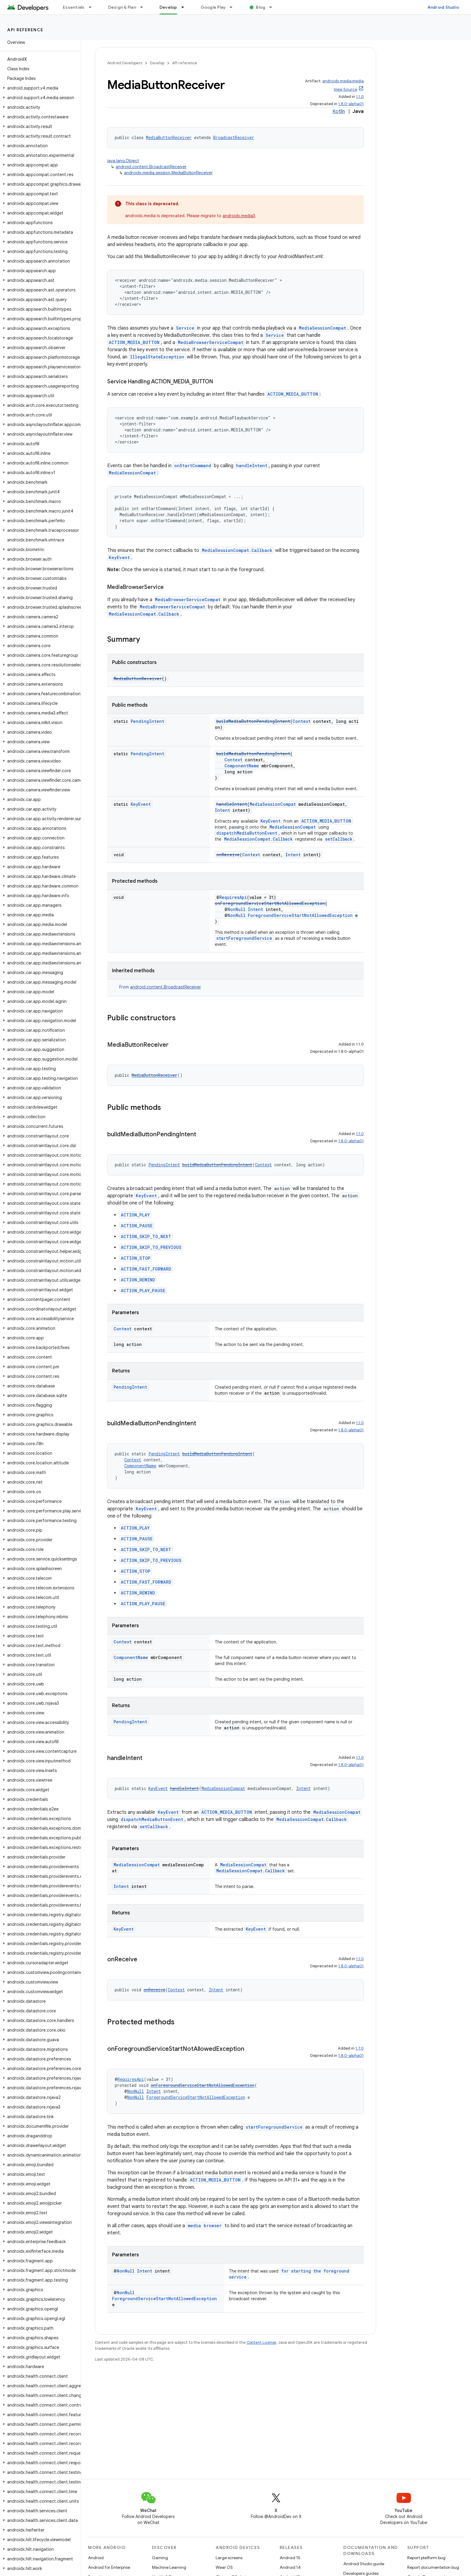  Describe the element at coordinates (339, 111) in the screenshot. I see `Kotlin` at that location.